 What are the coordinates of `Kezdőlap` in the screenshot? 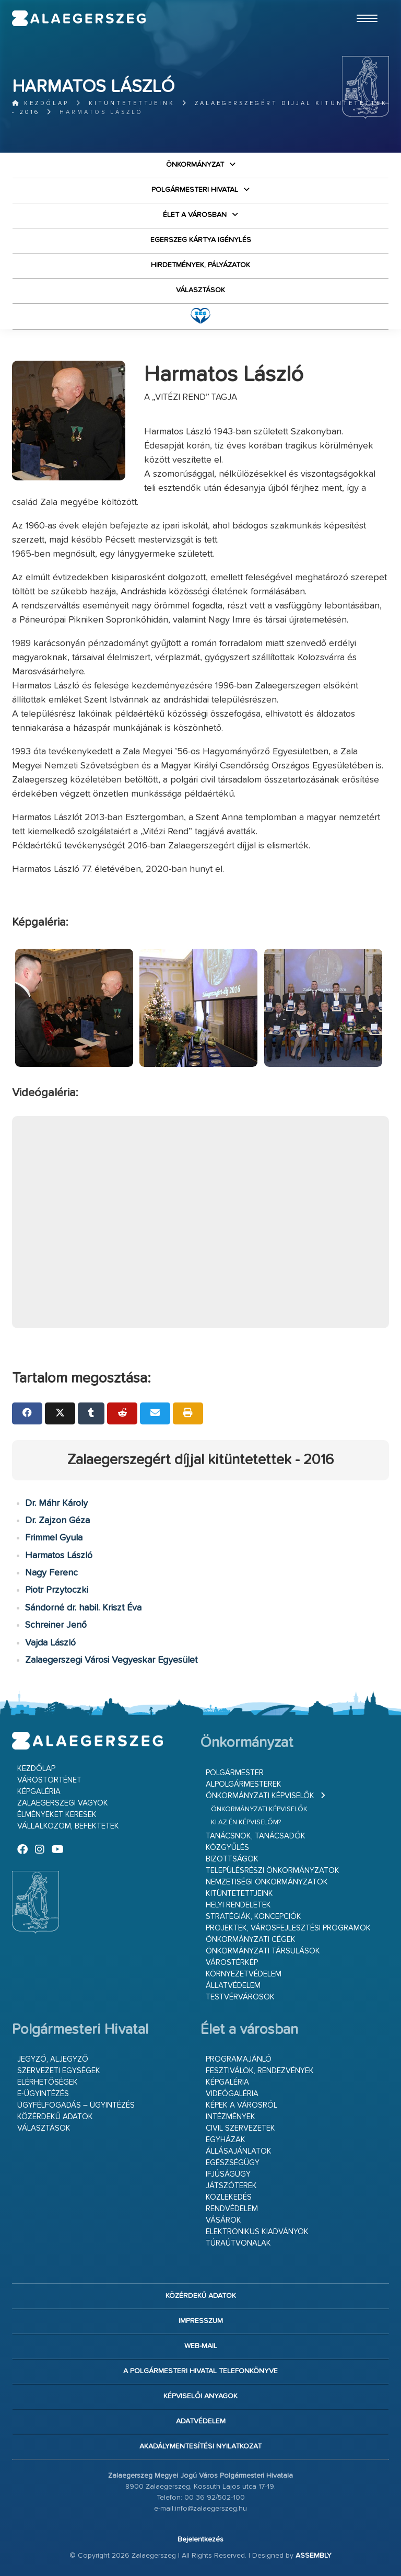 It's located at (40, 103).